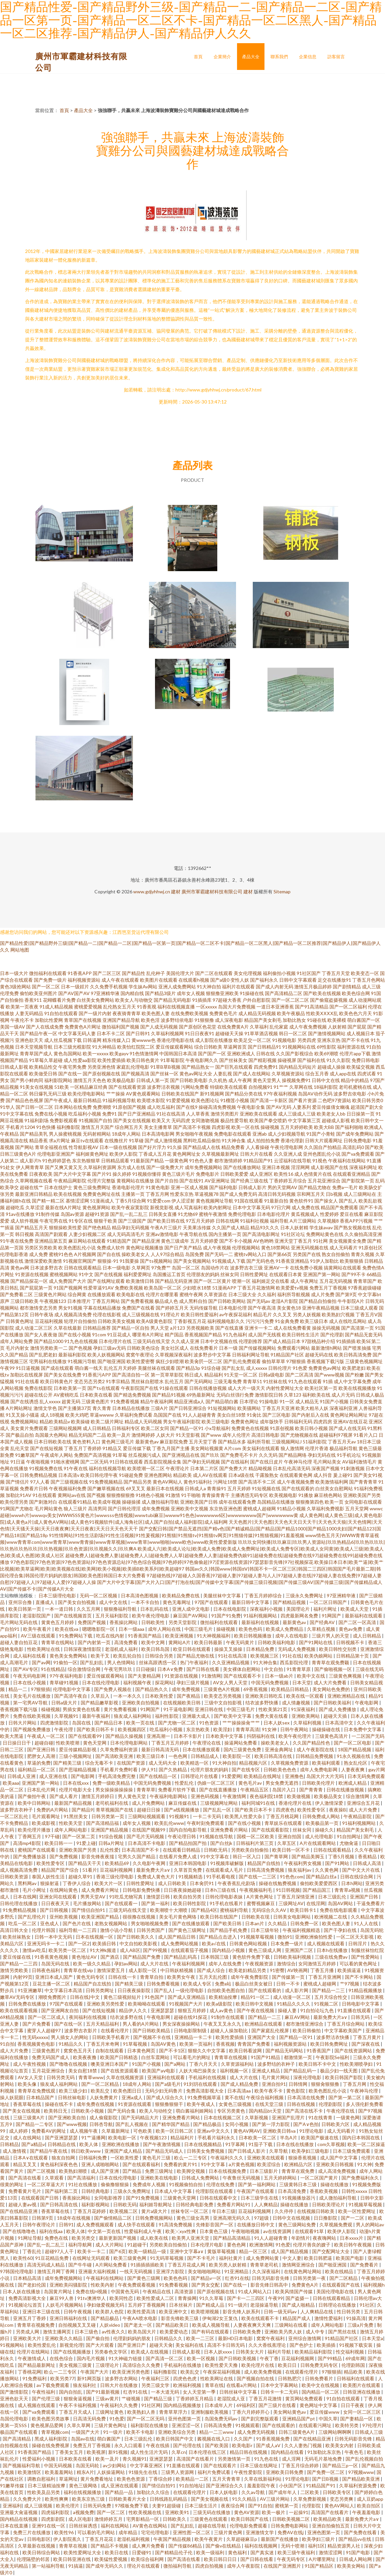 The image size is (385, 2576). Describe the element at coordinates (254, 1415) in the screenshot. I see `91肏比` at that location.